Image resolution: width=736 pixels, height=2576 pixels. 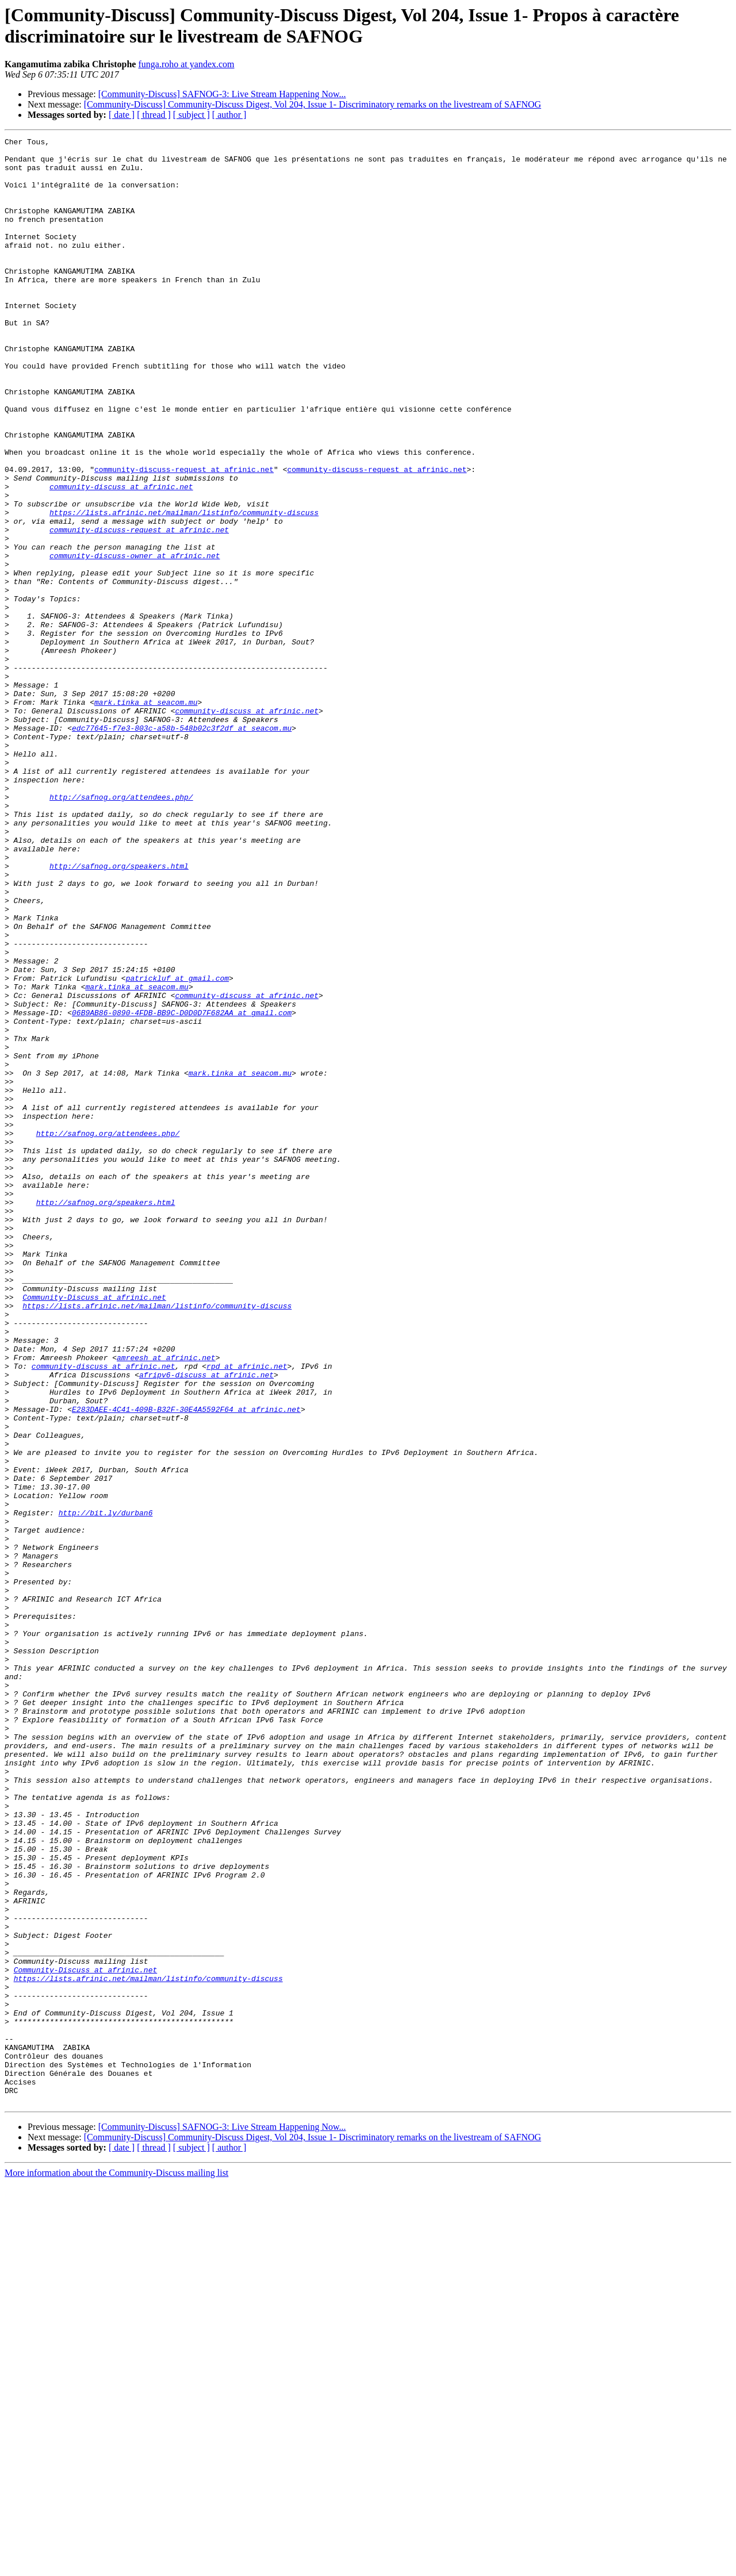 What do you see at coordinates (182, 847) in the screenshot?
I see `edc77645-f7e3-803c-a58b-548b02c3f2df at seacom.mu` at bounding box center [182, 847].